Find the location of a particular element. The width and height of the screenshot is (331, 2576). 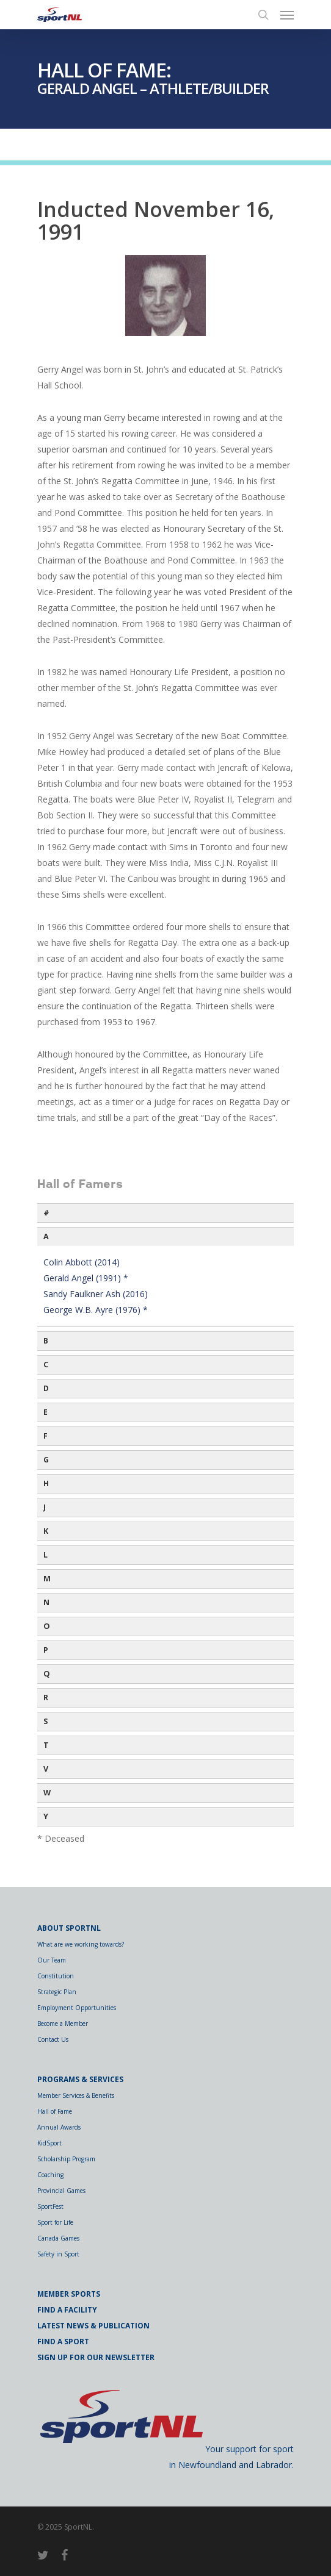

Our Team is located at coordinates (51, 1960).